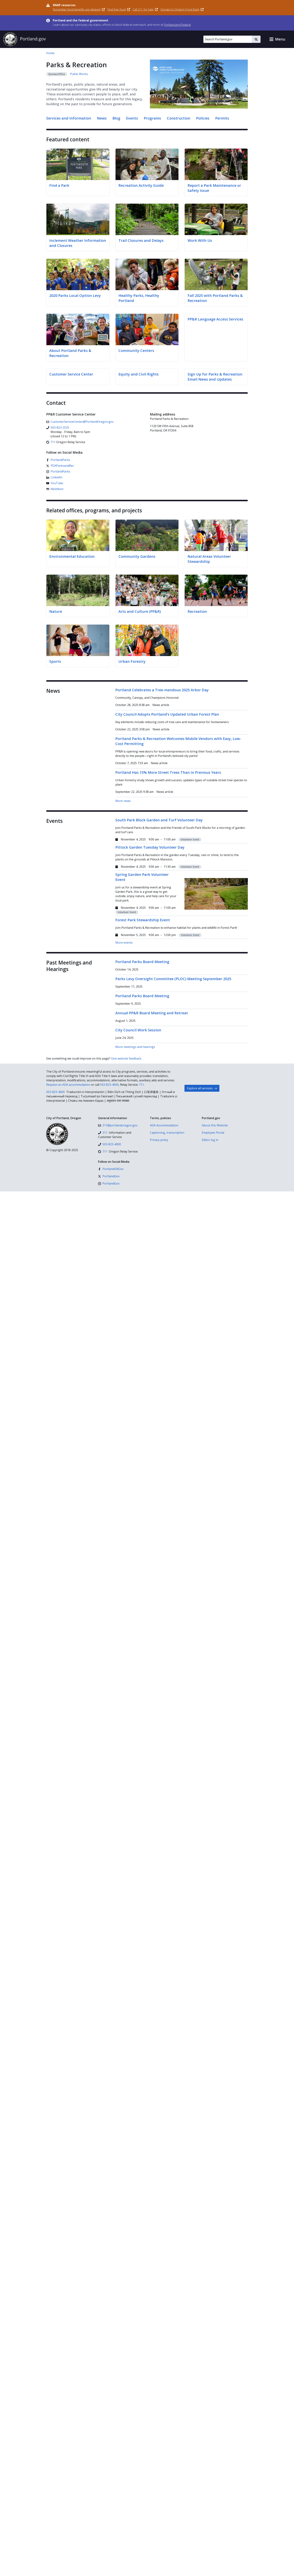 This screenshot has height=2576, width=294. What do you see at coordinates (152, 118) in the screenshot?
I see `Programs` at bounding box center [152, 118].